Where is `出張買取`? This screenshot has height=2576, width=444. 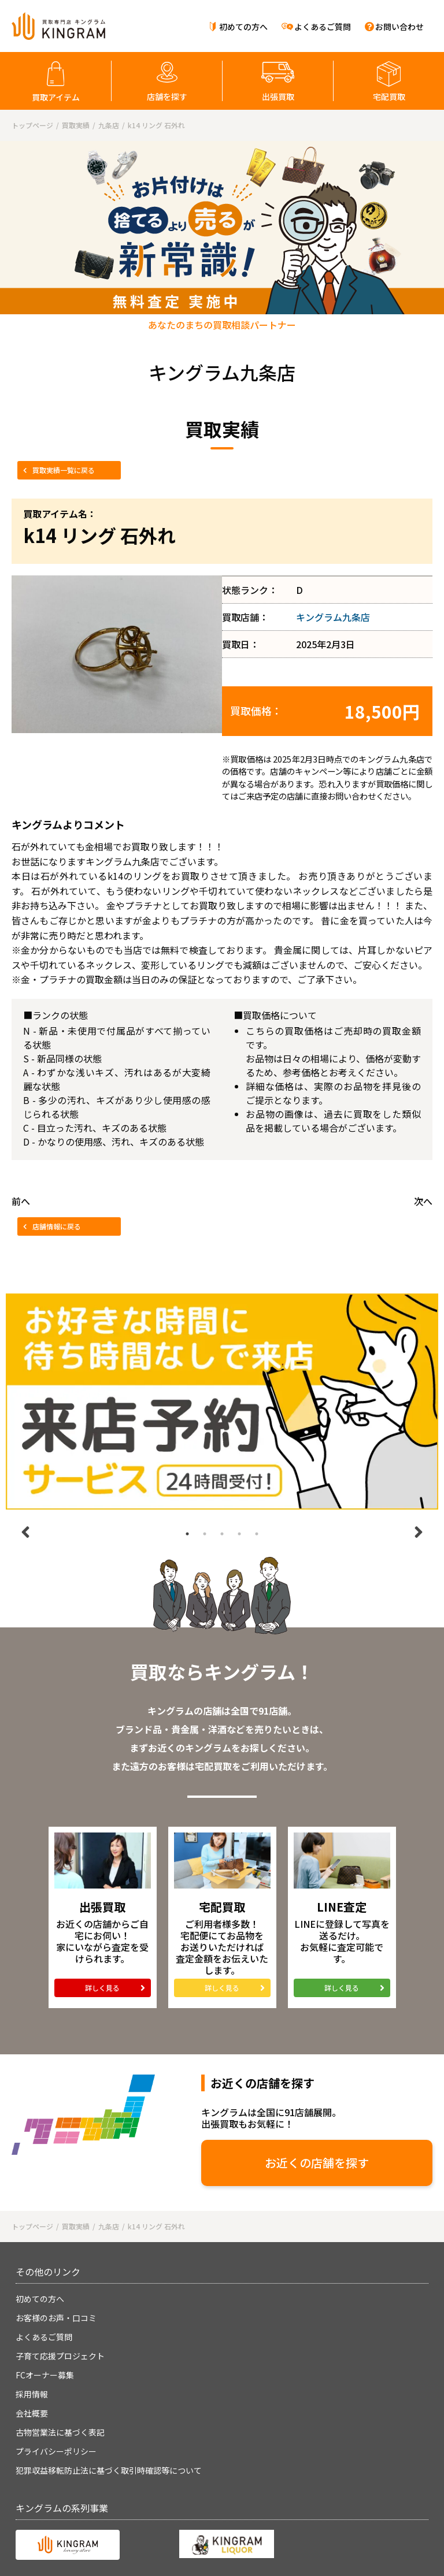 出張買取 is located at coordinates (278, 96).